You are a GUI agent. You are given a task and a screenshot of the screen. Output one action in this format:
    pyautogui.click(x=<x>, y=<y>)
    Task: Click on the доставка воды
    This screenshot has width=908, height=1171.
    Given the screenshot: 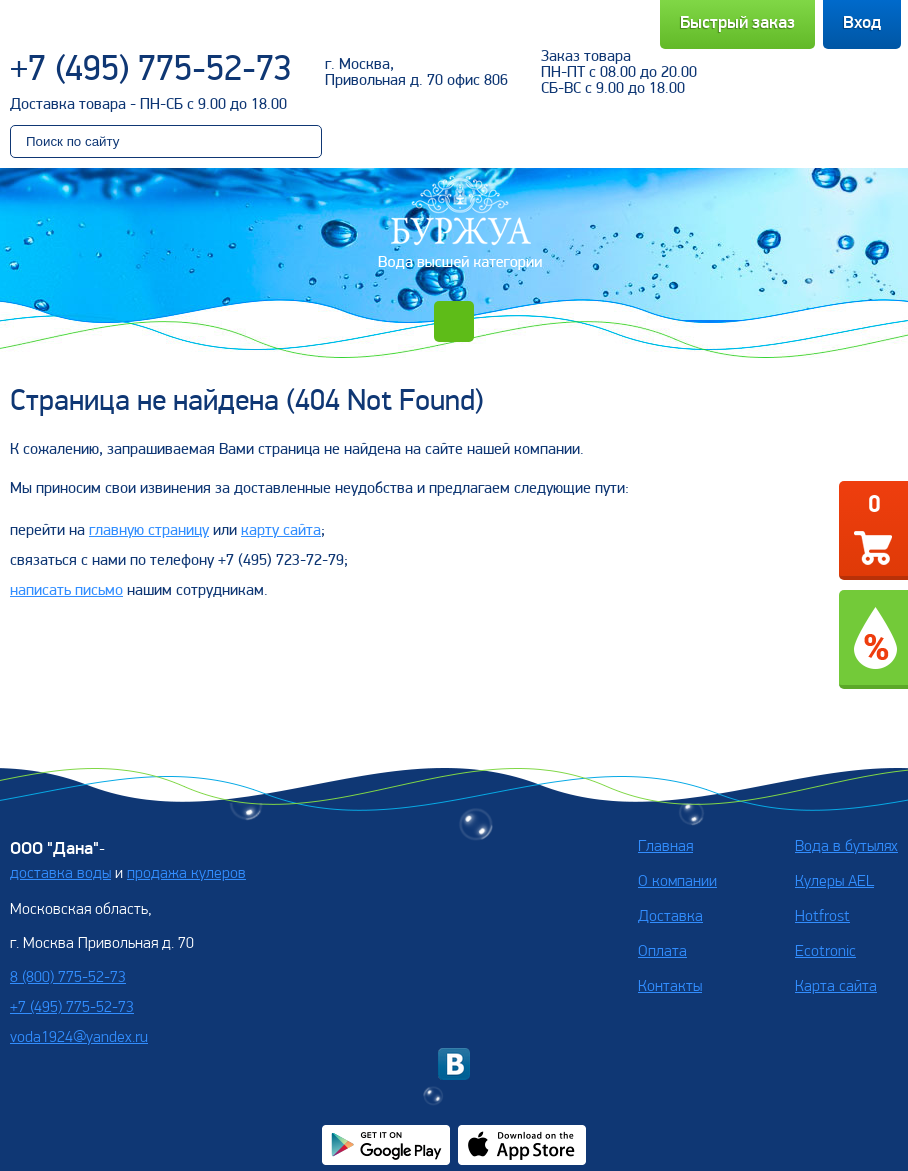 What is the action you would take?
    pyautogui.click(x=60, y=874)
    